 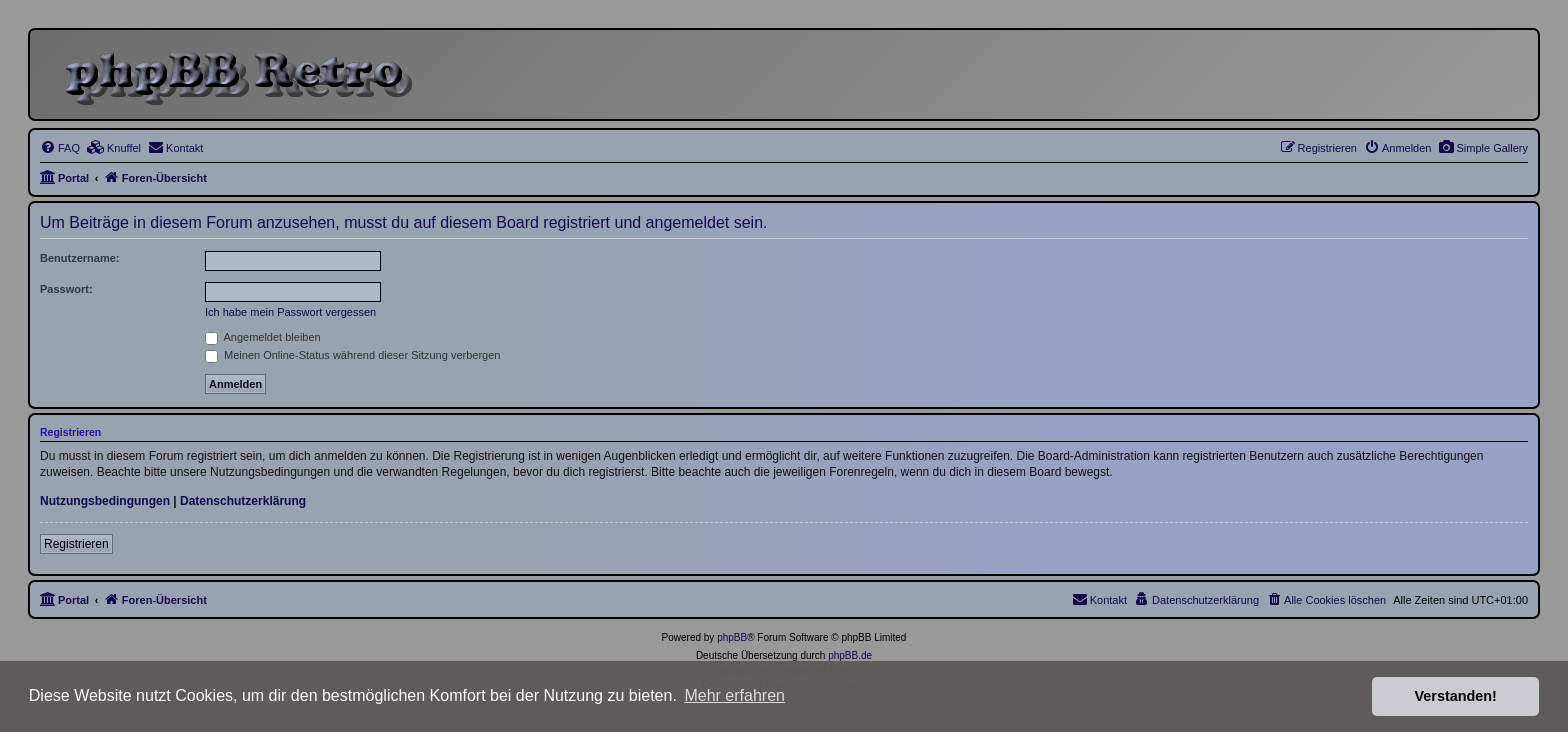 What do you see at coordinates (732, 637) in the screenshot?
I see `phpBB` at bounding box center [732, 637].